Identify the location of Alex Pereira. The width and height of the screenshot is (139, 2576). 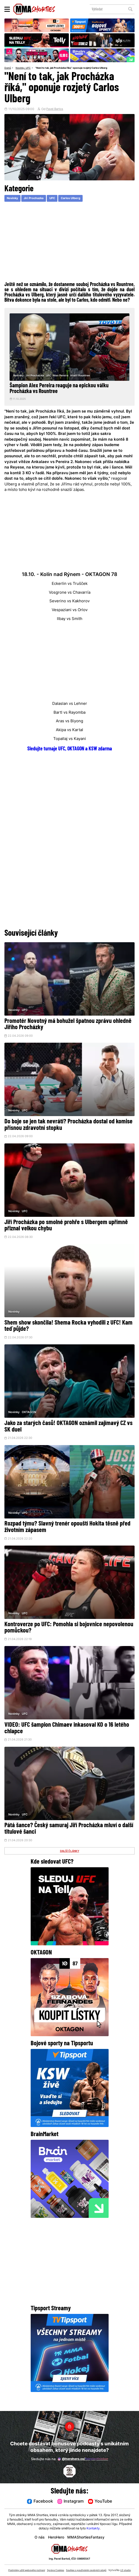
(61, 376).